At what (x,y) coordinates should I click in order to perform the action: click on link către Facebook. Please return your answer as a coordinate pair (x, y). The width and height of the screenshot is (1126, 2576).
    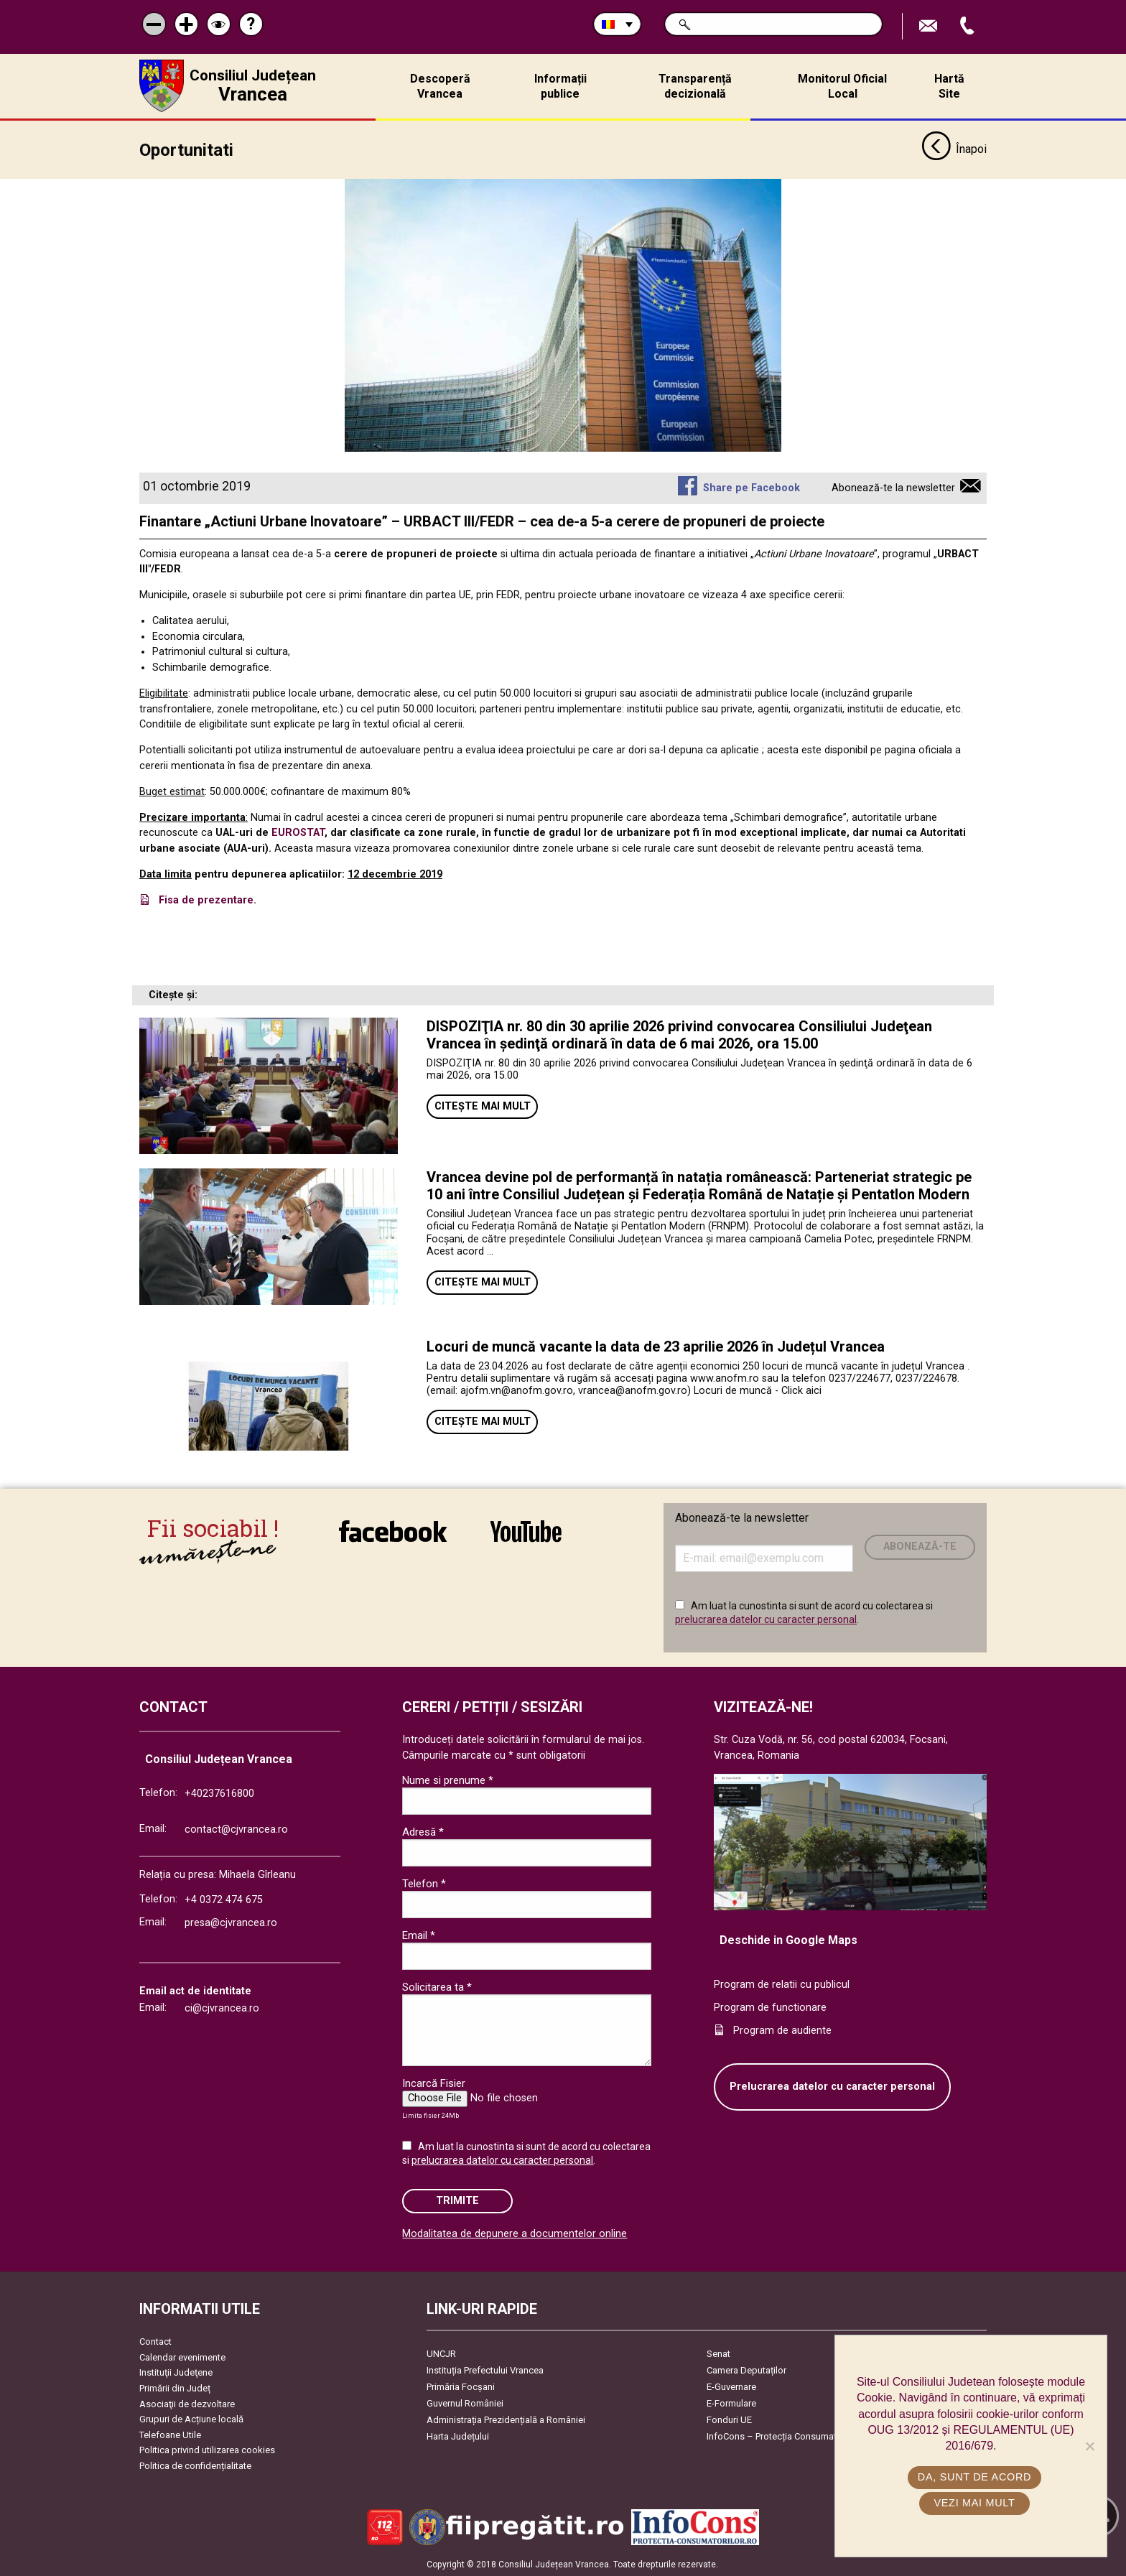
    Looking at the image, I should click on (393, 1530).